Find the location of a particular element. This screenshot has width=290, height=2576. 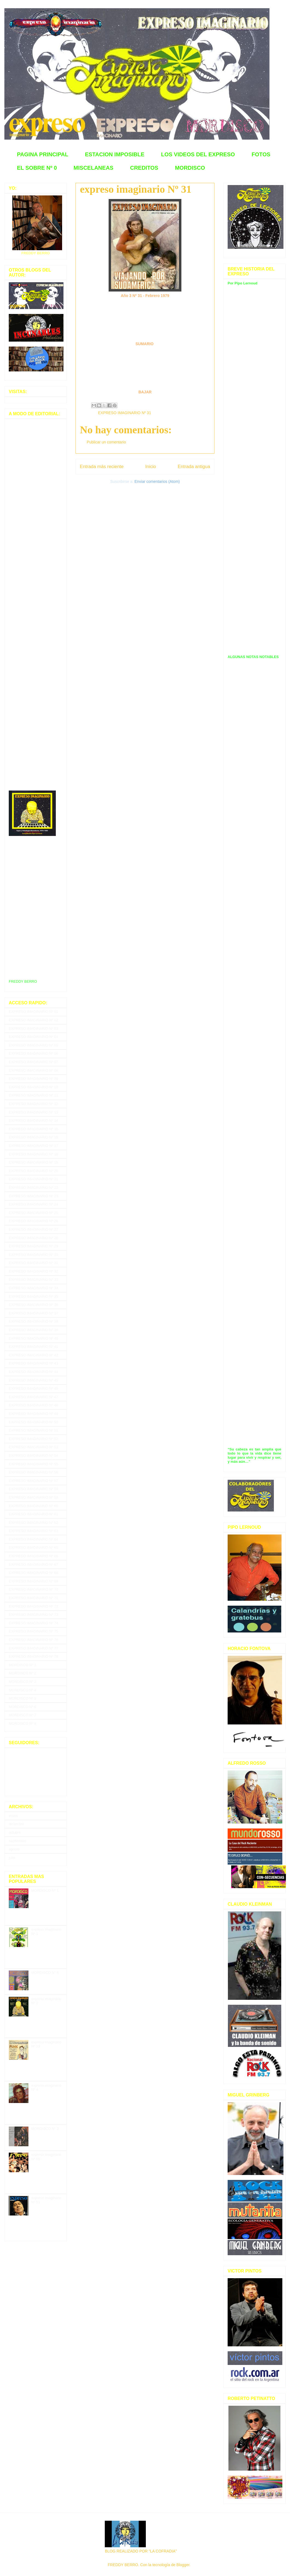

Enviar comentarios (Atom) is located at coordinates (157, 481).